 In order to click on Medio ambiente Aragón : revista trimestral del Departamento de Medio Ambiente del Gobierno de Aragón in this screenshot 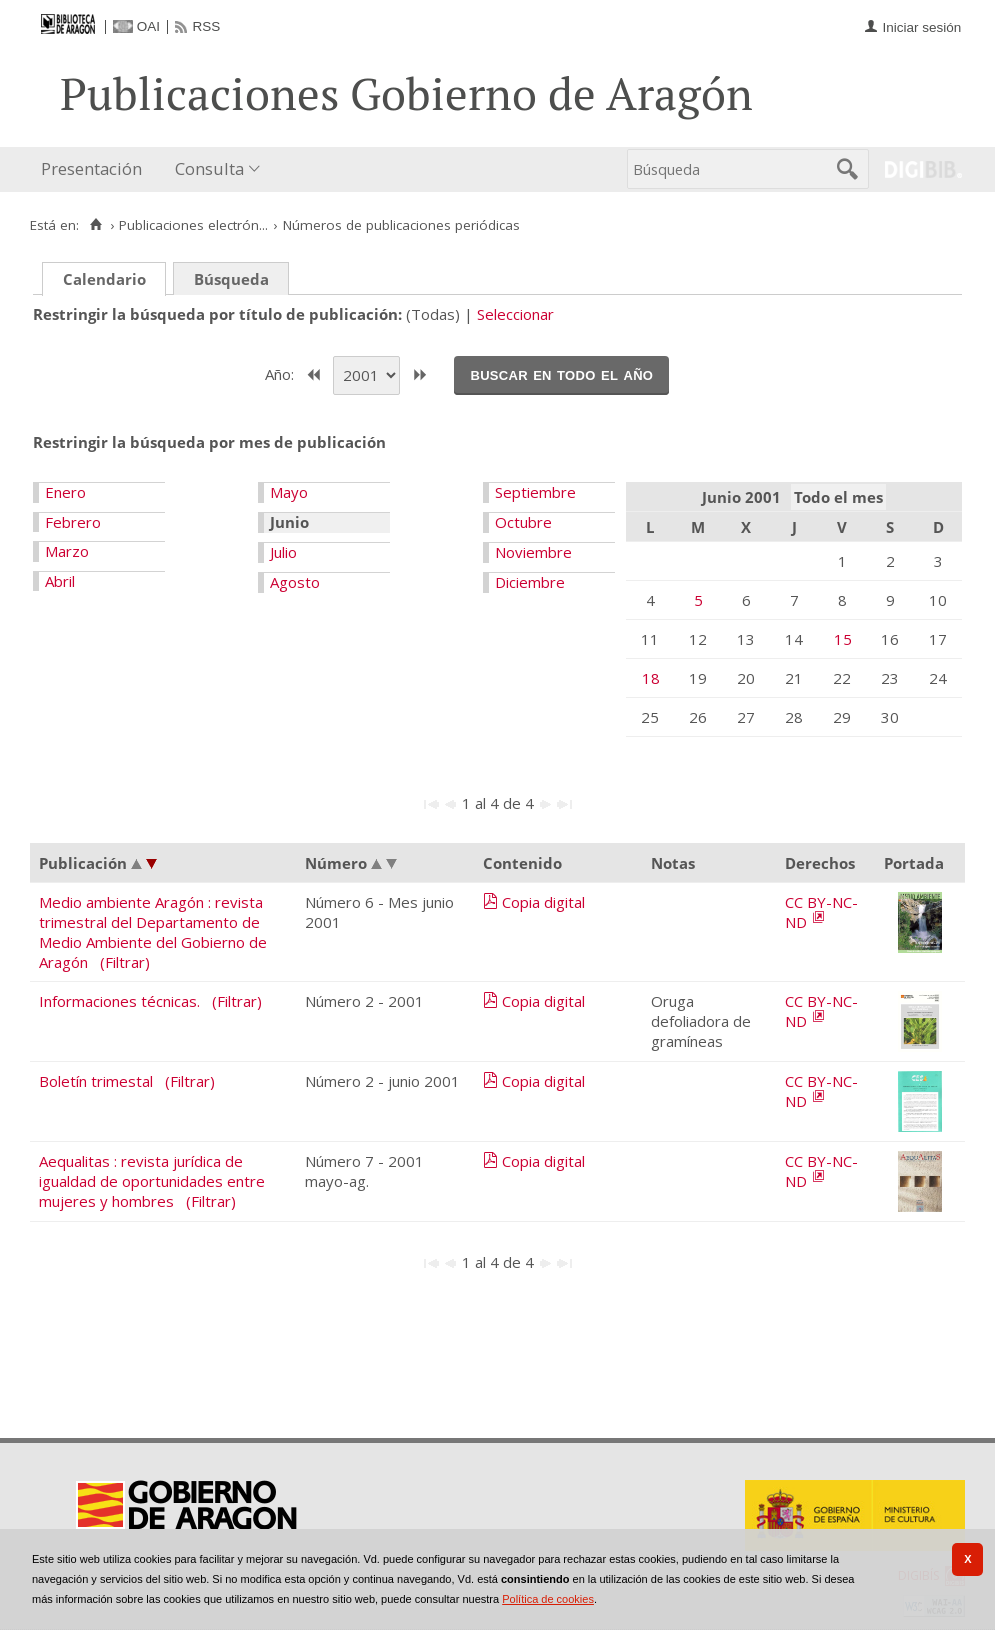, I will do `click(153, 932)`.